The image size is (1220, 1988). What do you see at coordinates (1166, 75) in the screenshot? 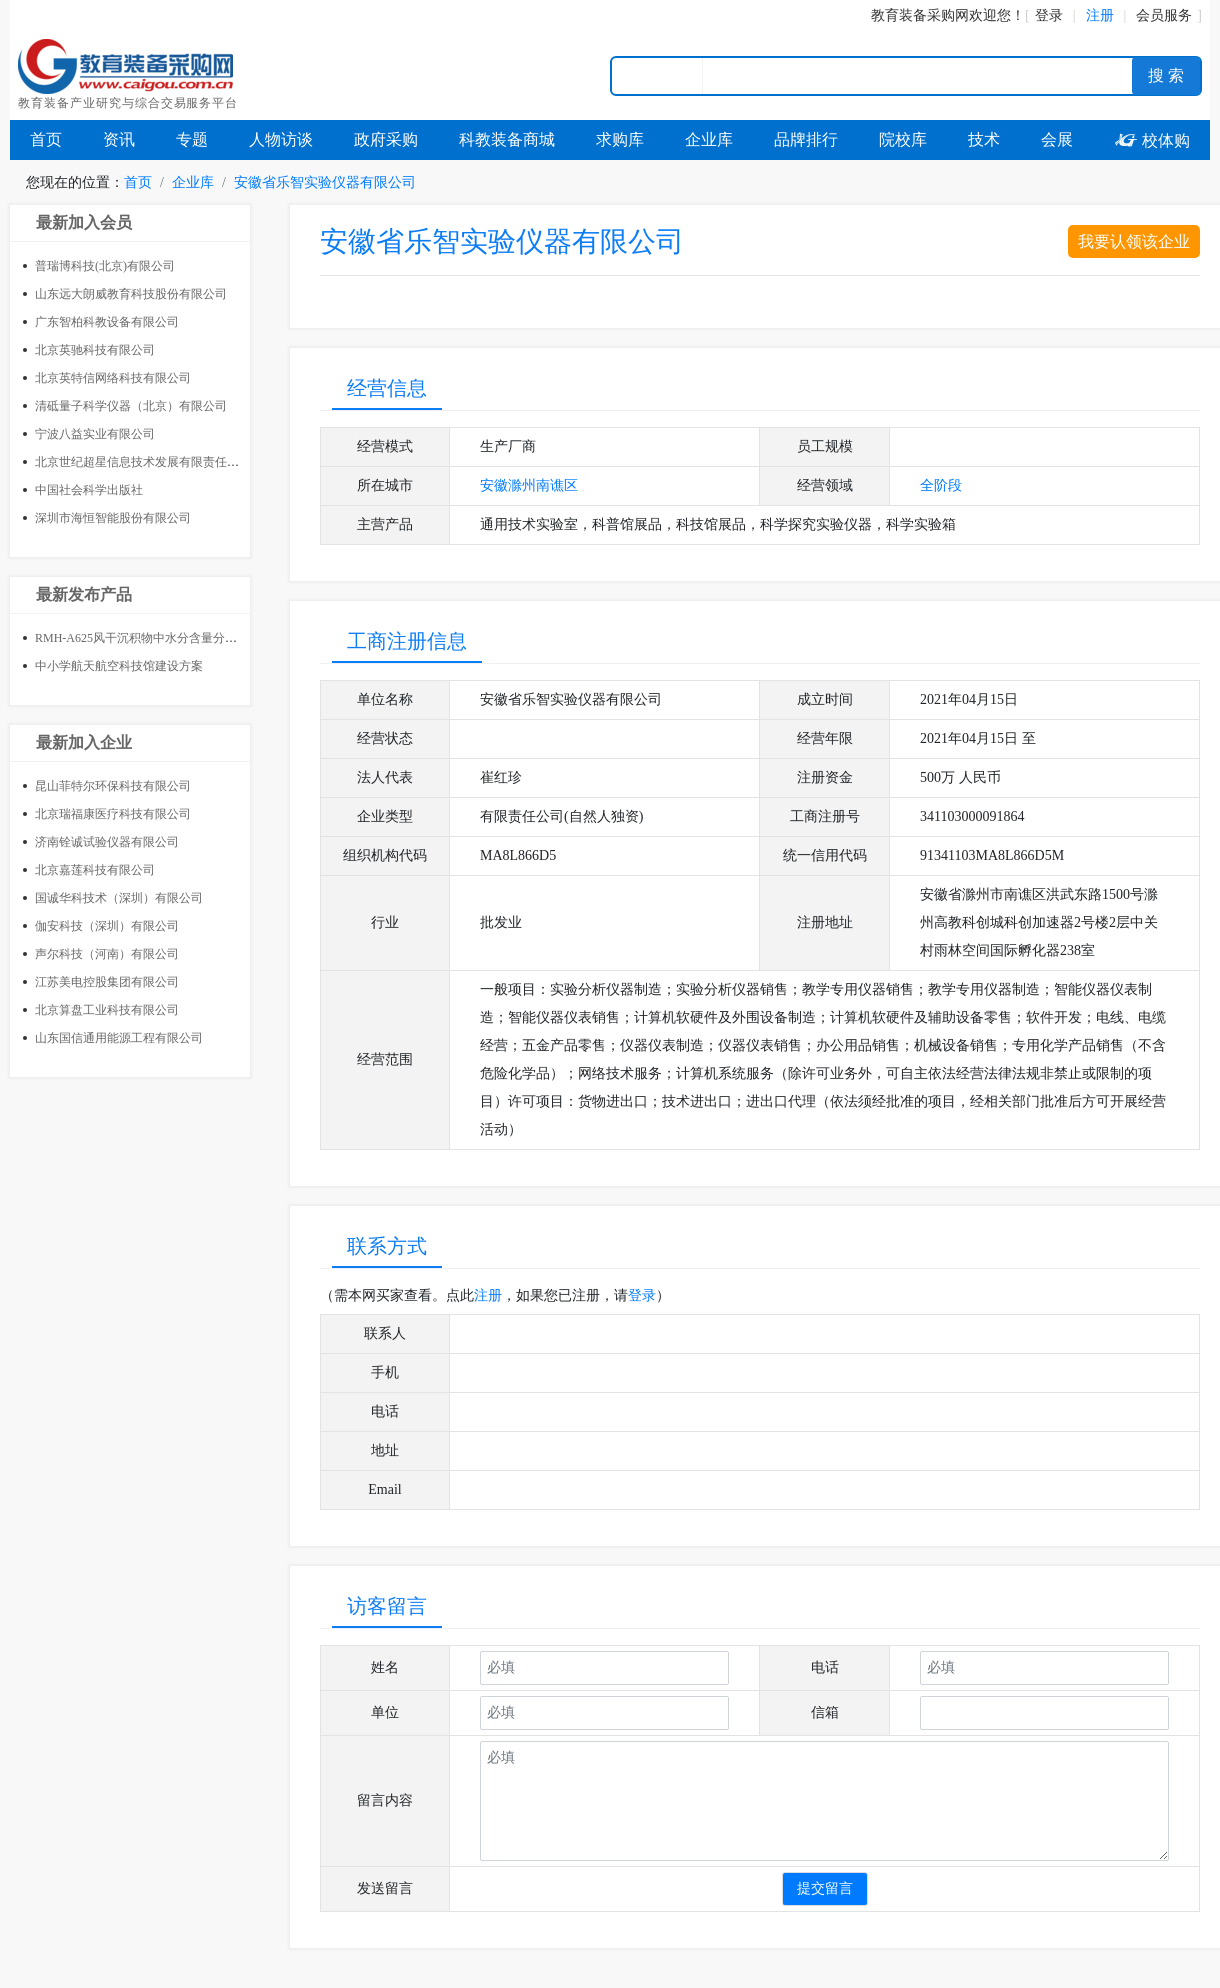
I see `搜 索` at bounding box center [1166, 75].